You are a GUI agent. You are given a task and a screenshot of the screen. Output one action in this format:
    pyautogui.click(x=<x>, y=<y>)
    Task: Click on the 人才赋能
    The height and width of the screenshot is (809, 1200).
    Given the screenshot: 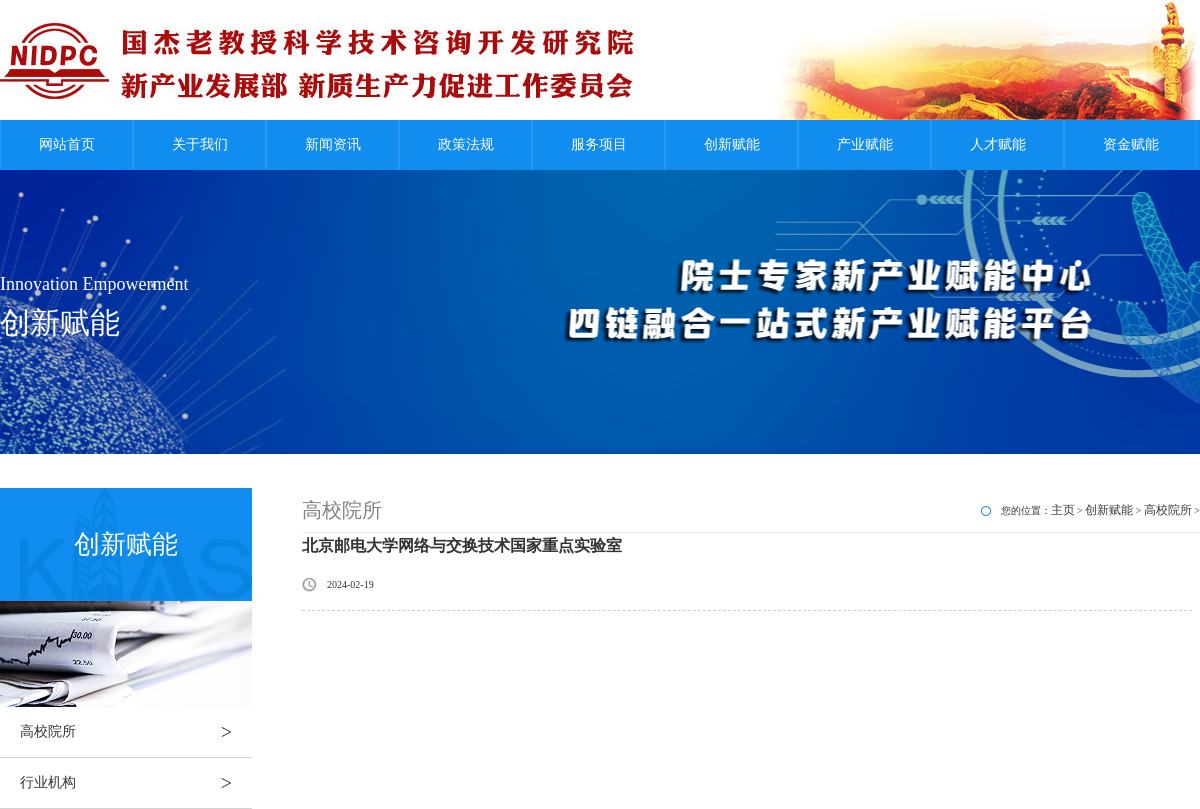 What is the action you would take?
    pyautogui.click(x=998, y=144)
    